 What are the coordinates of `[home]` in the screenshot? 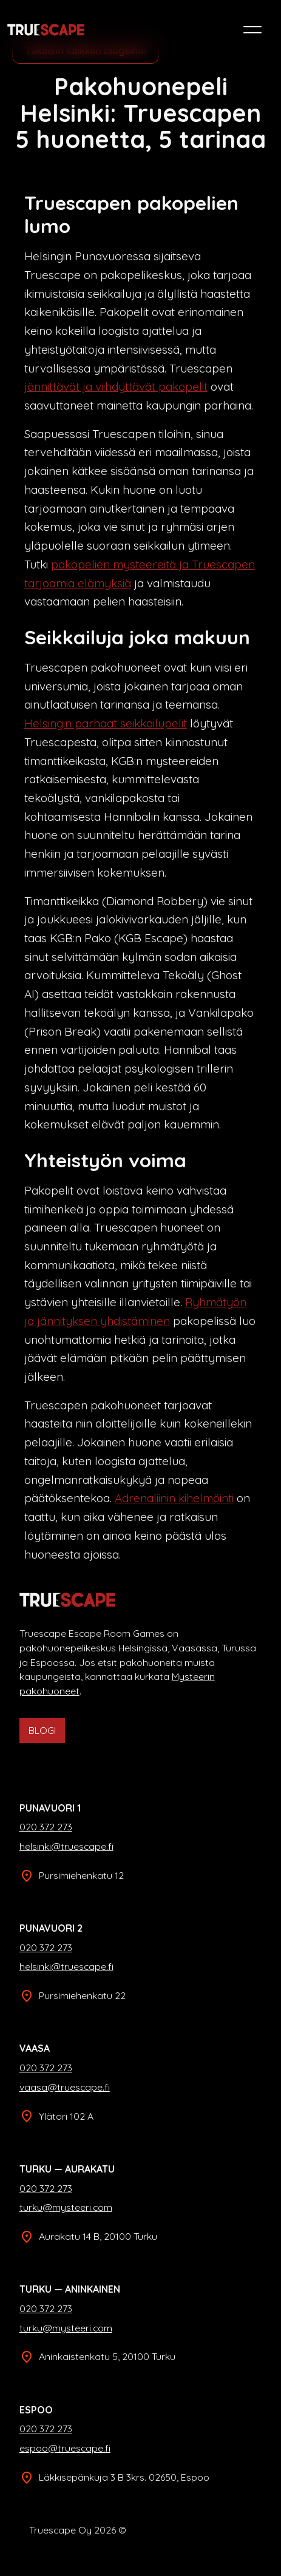 It's located at (45, 30).